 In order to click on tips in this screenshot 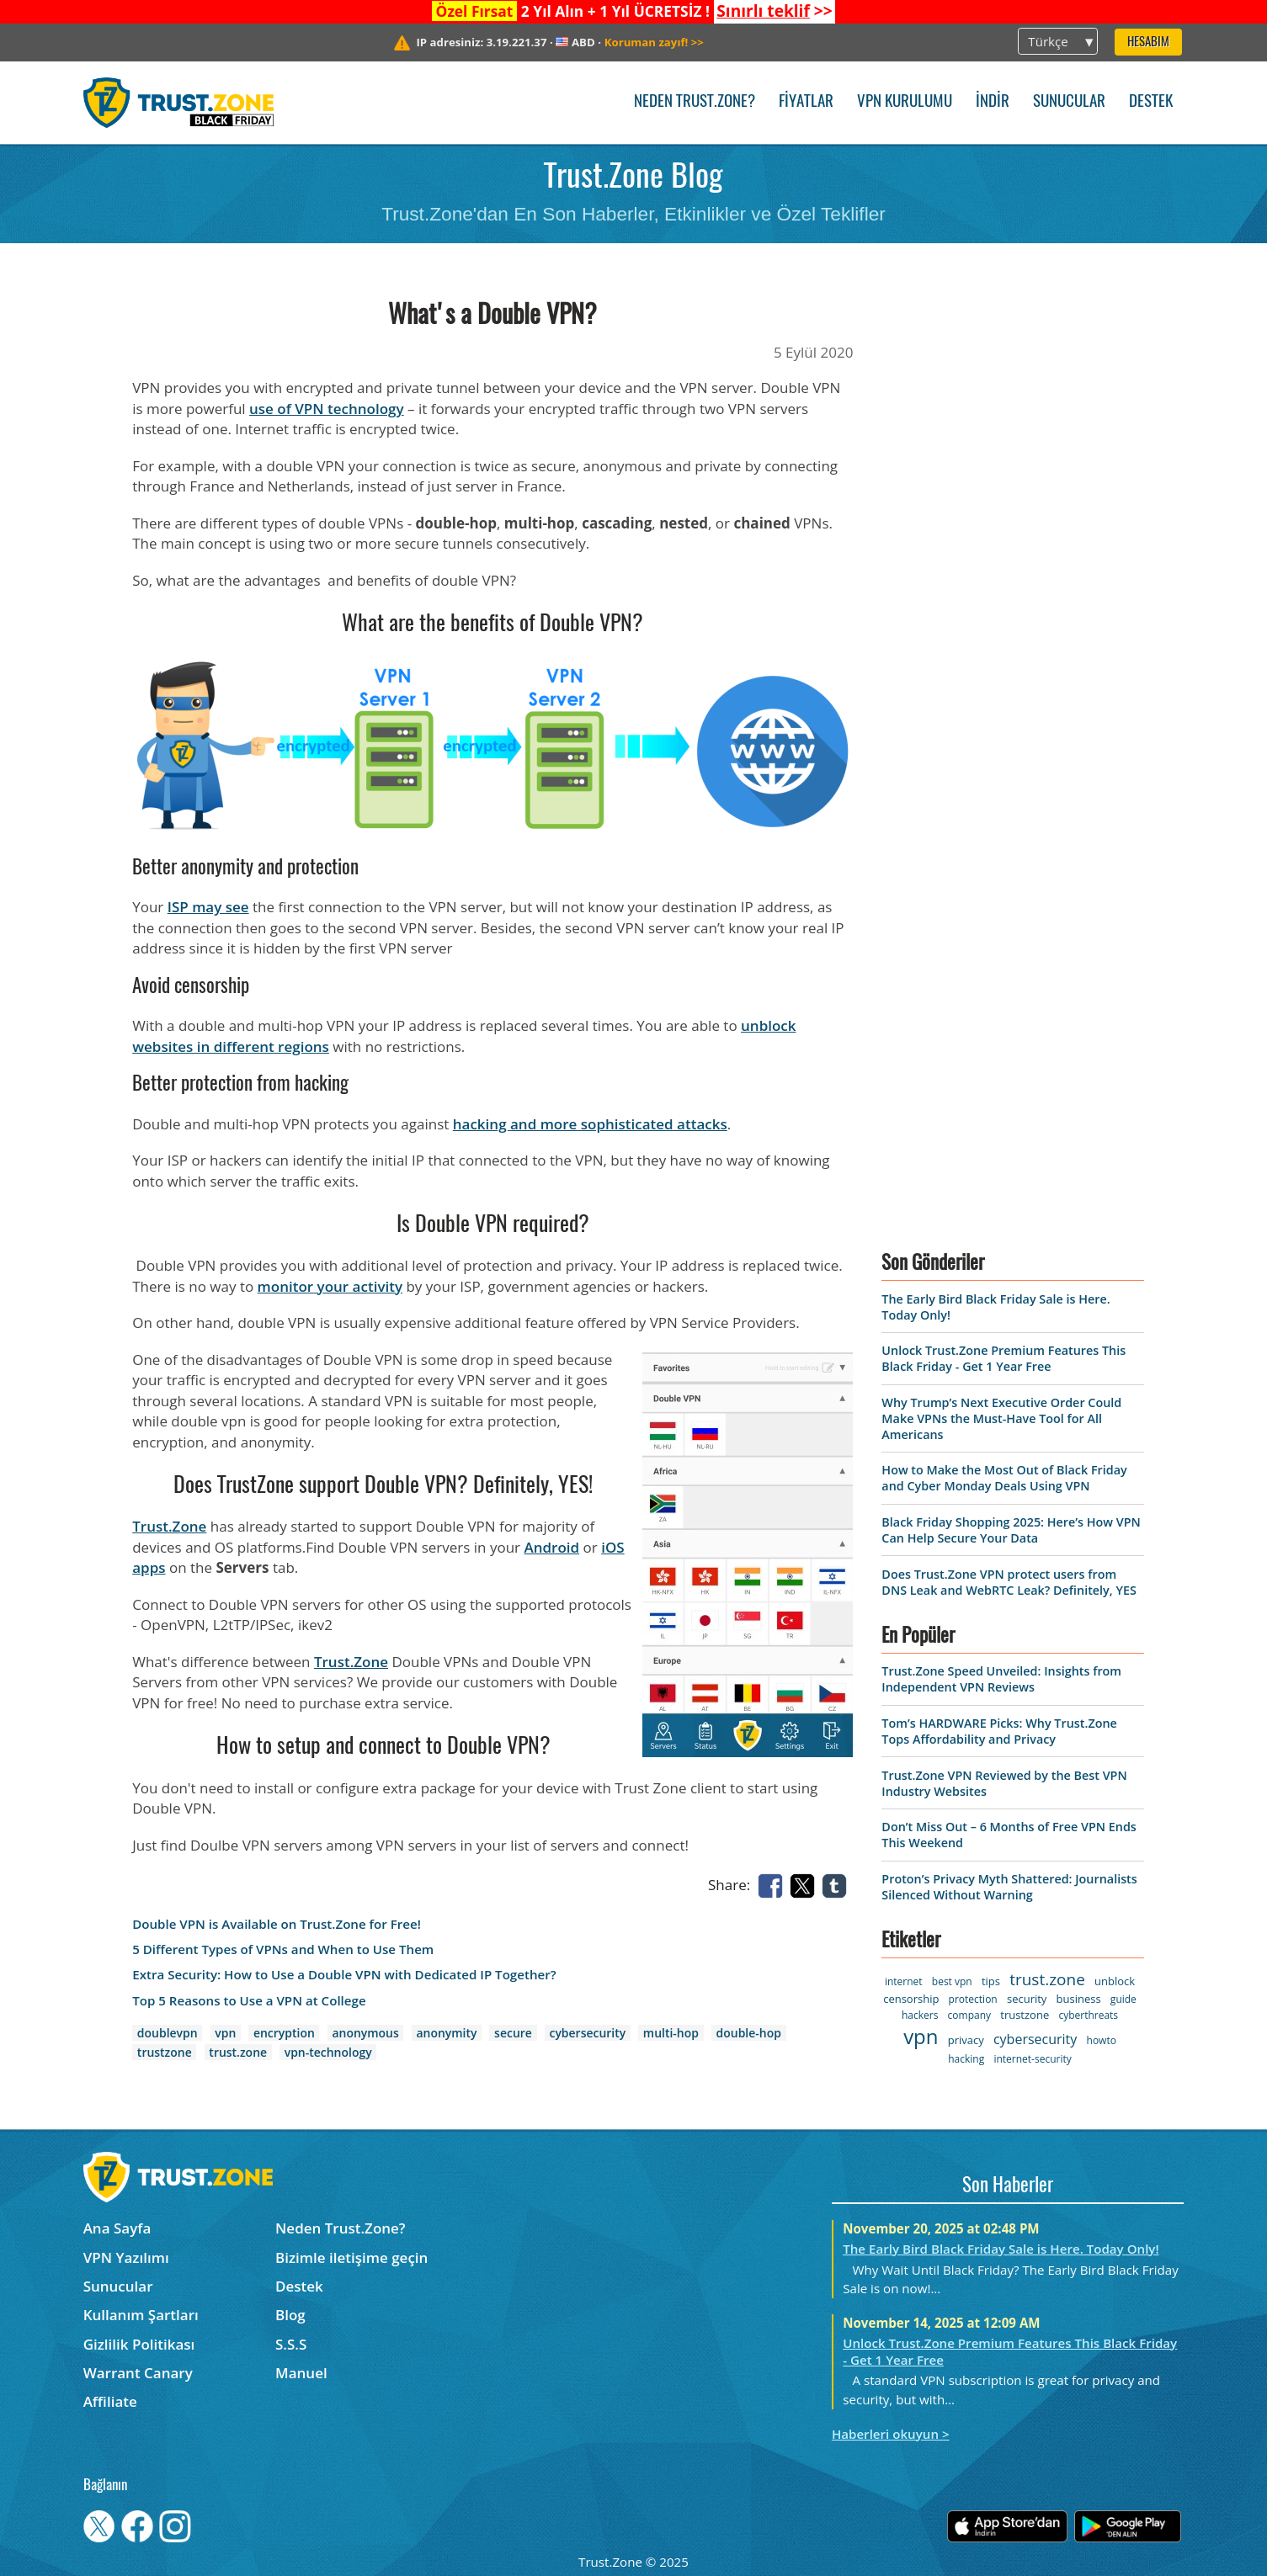, I will do `click(991, 1981)`.